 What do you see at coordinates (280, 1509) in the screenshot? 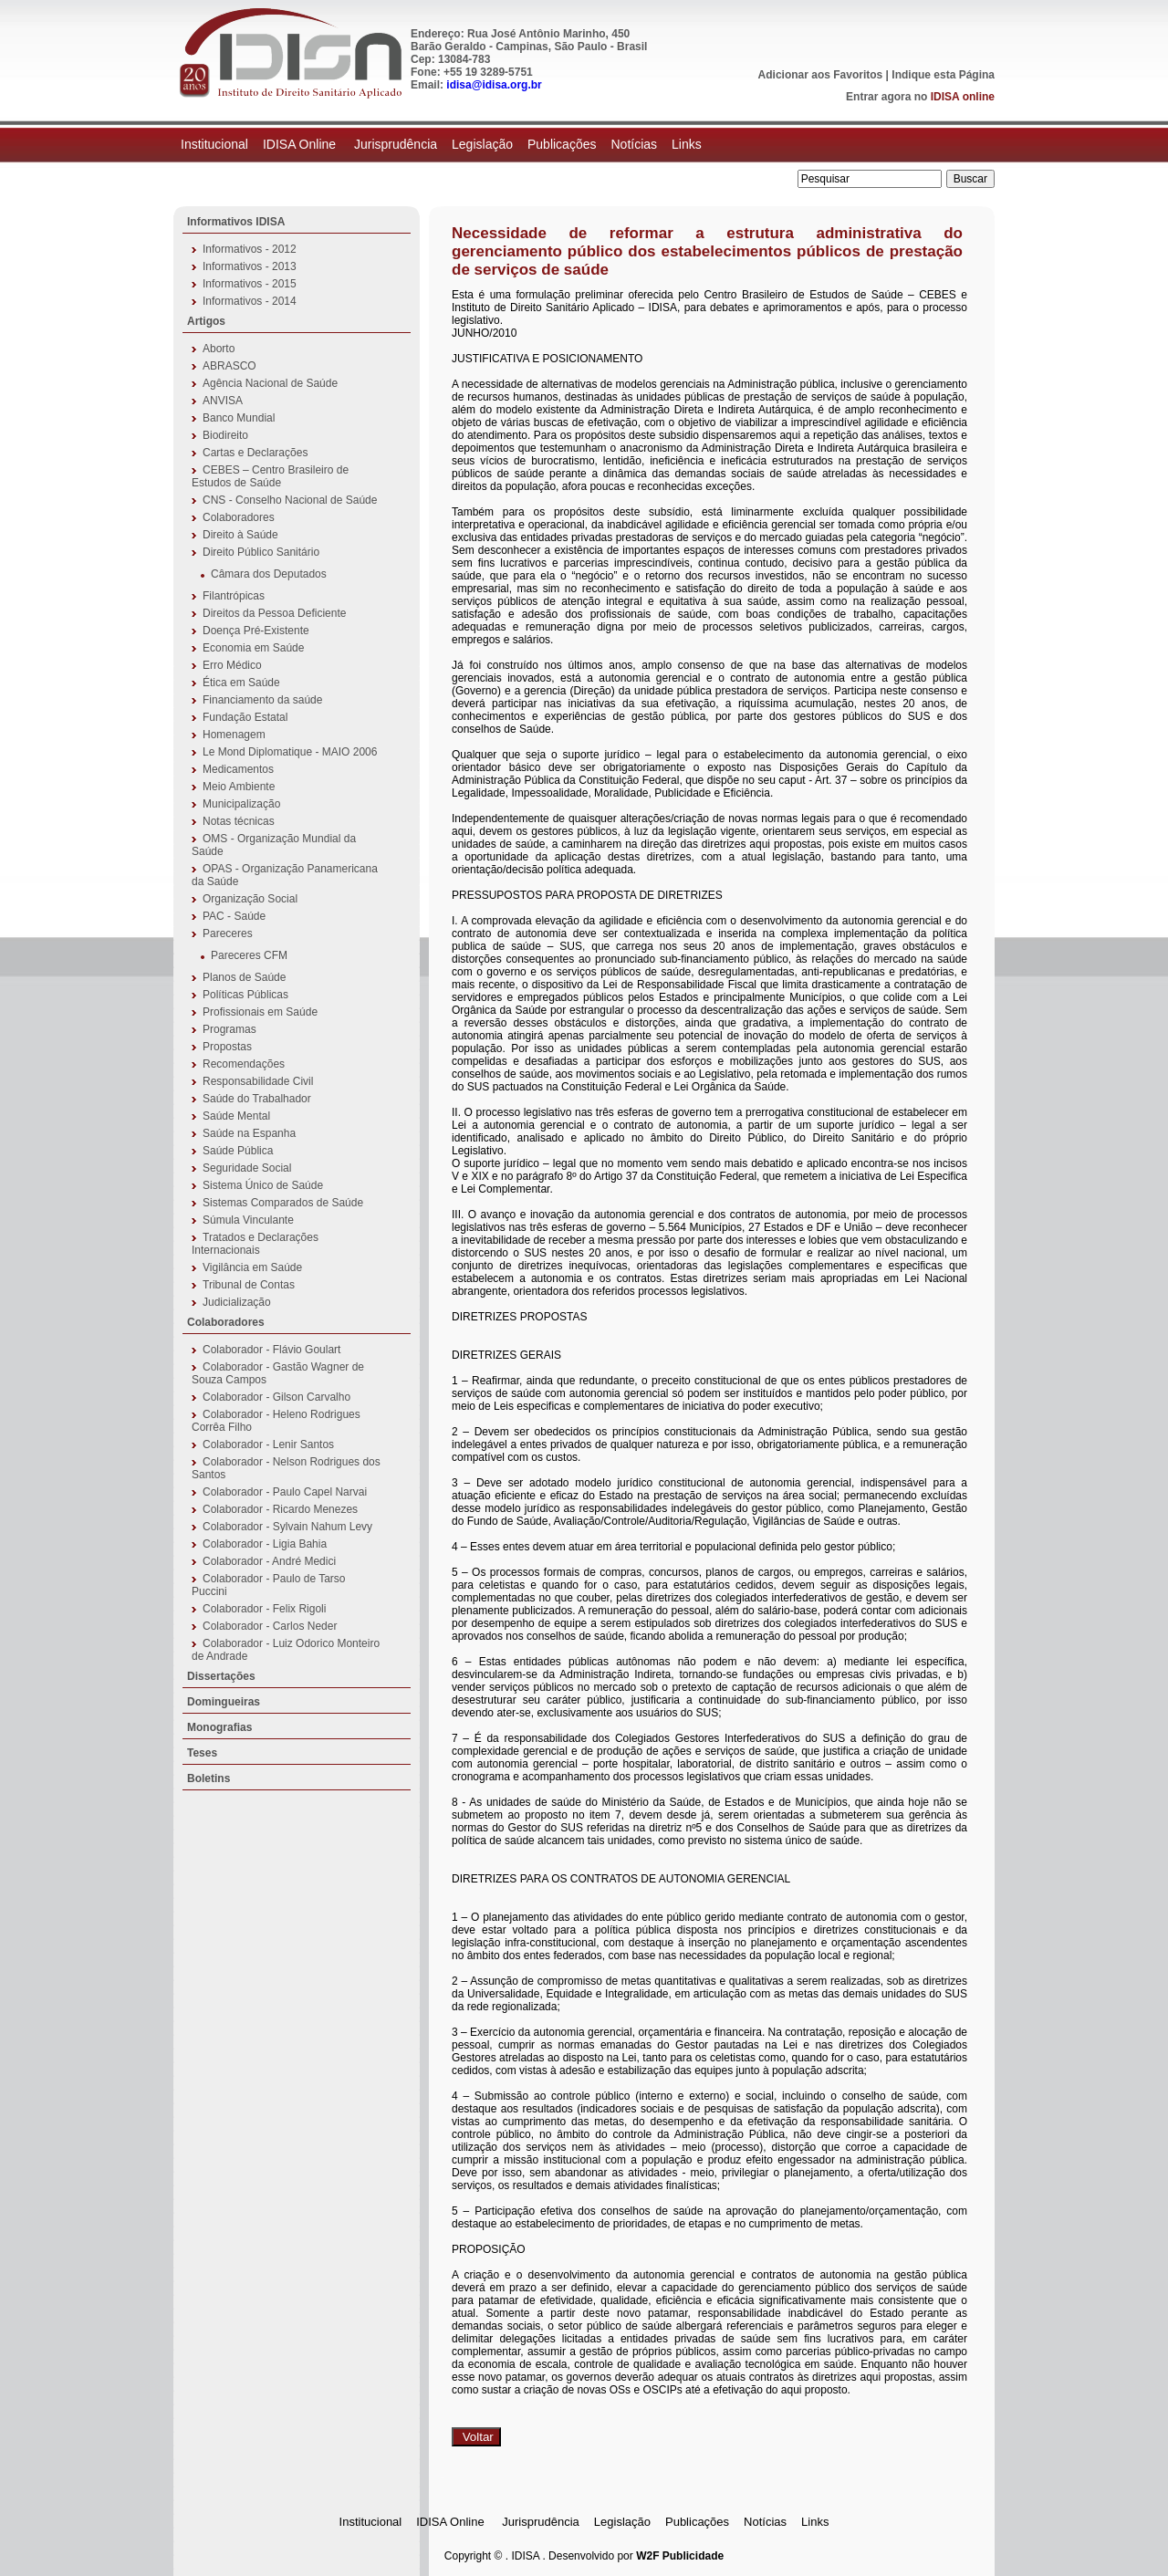
I see `Colaborador - Ricardo Menezes` at bounding box center [280, 1509].